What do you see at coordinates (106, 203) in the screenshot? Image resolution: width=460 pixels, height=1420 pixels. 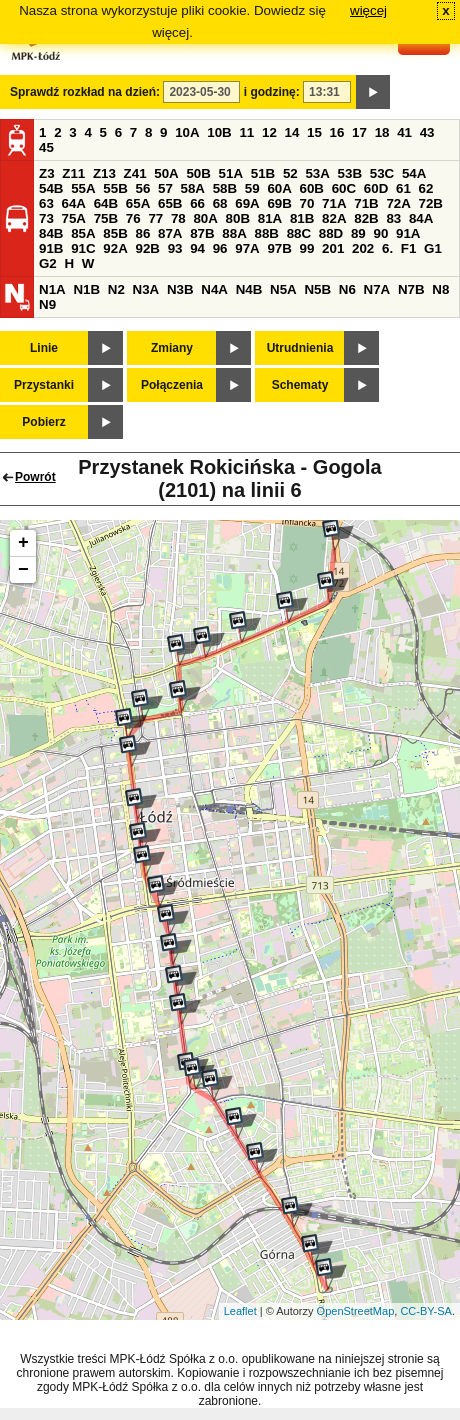 I see `64B` at bounding box center [106, 203].